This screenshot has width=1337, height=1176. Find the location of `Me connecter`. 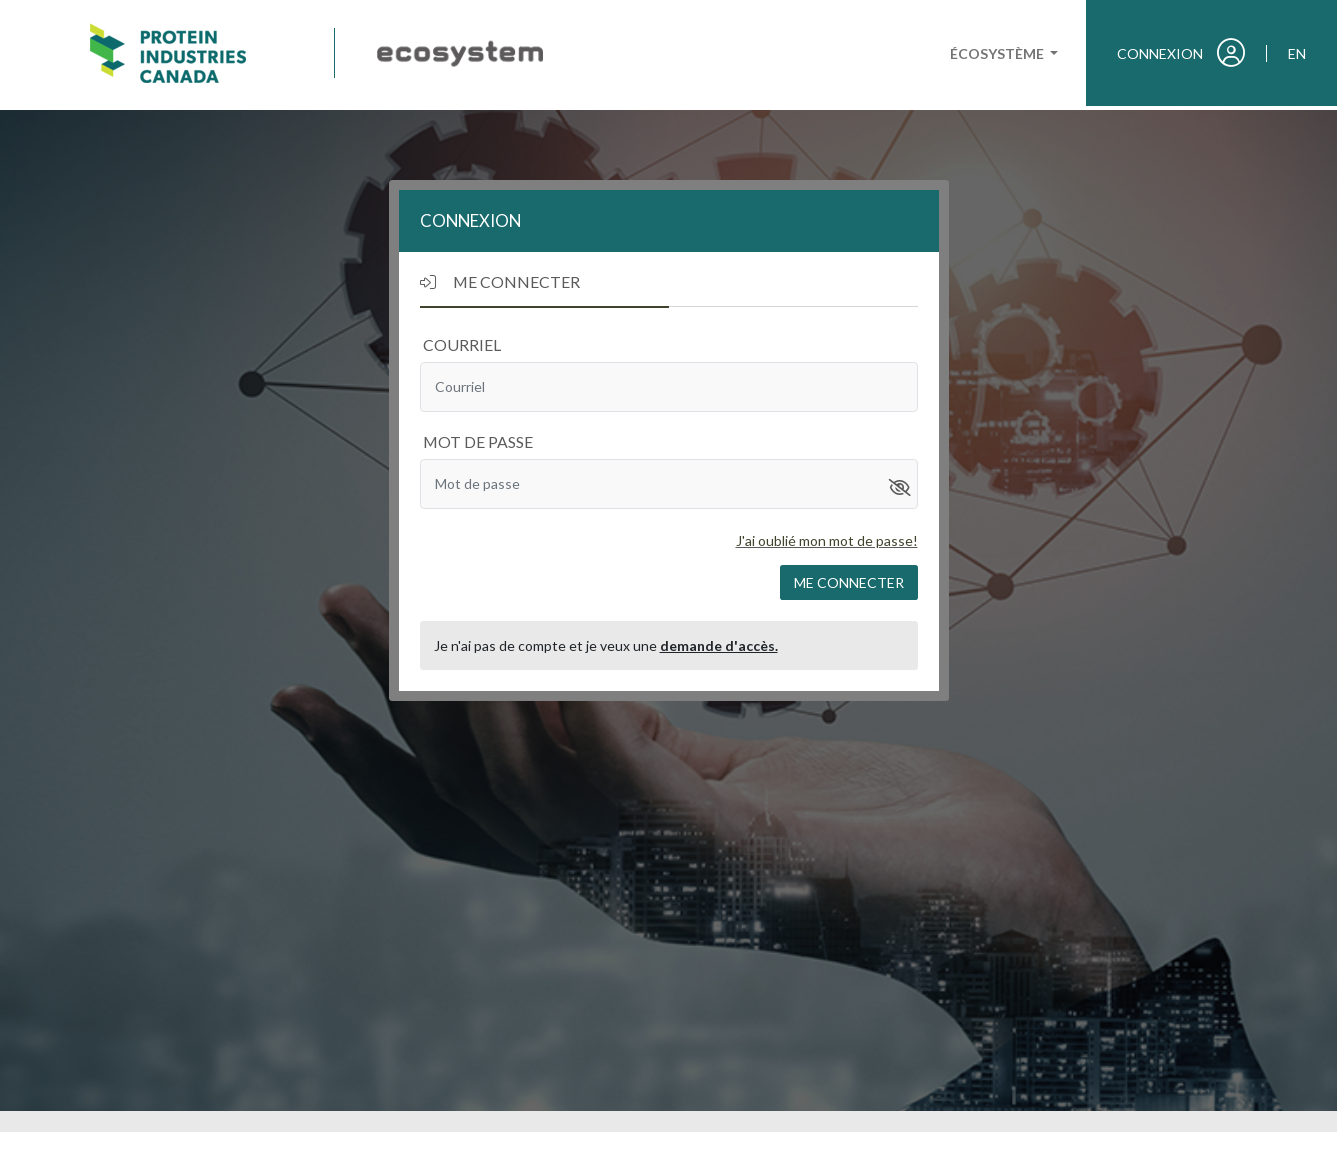

Me connecter is located at coordinates (849, 582).